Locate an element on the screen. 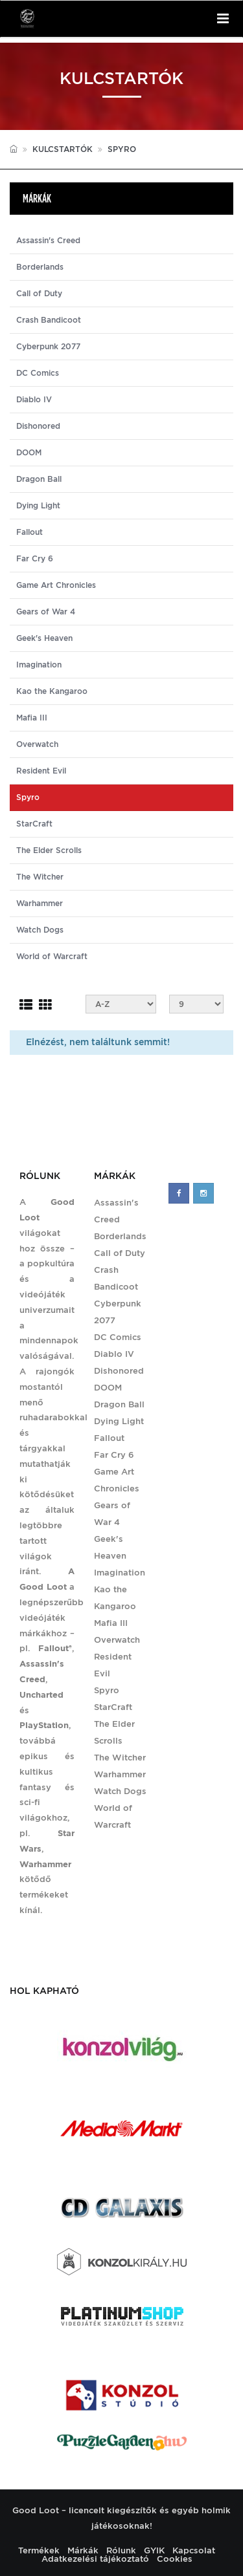 The height and width of the screenshot is (2576, 243). Fallout is located at coordinates (29, 532).